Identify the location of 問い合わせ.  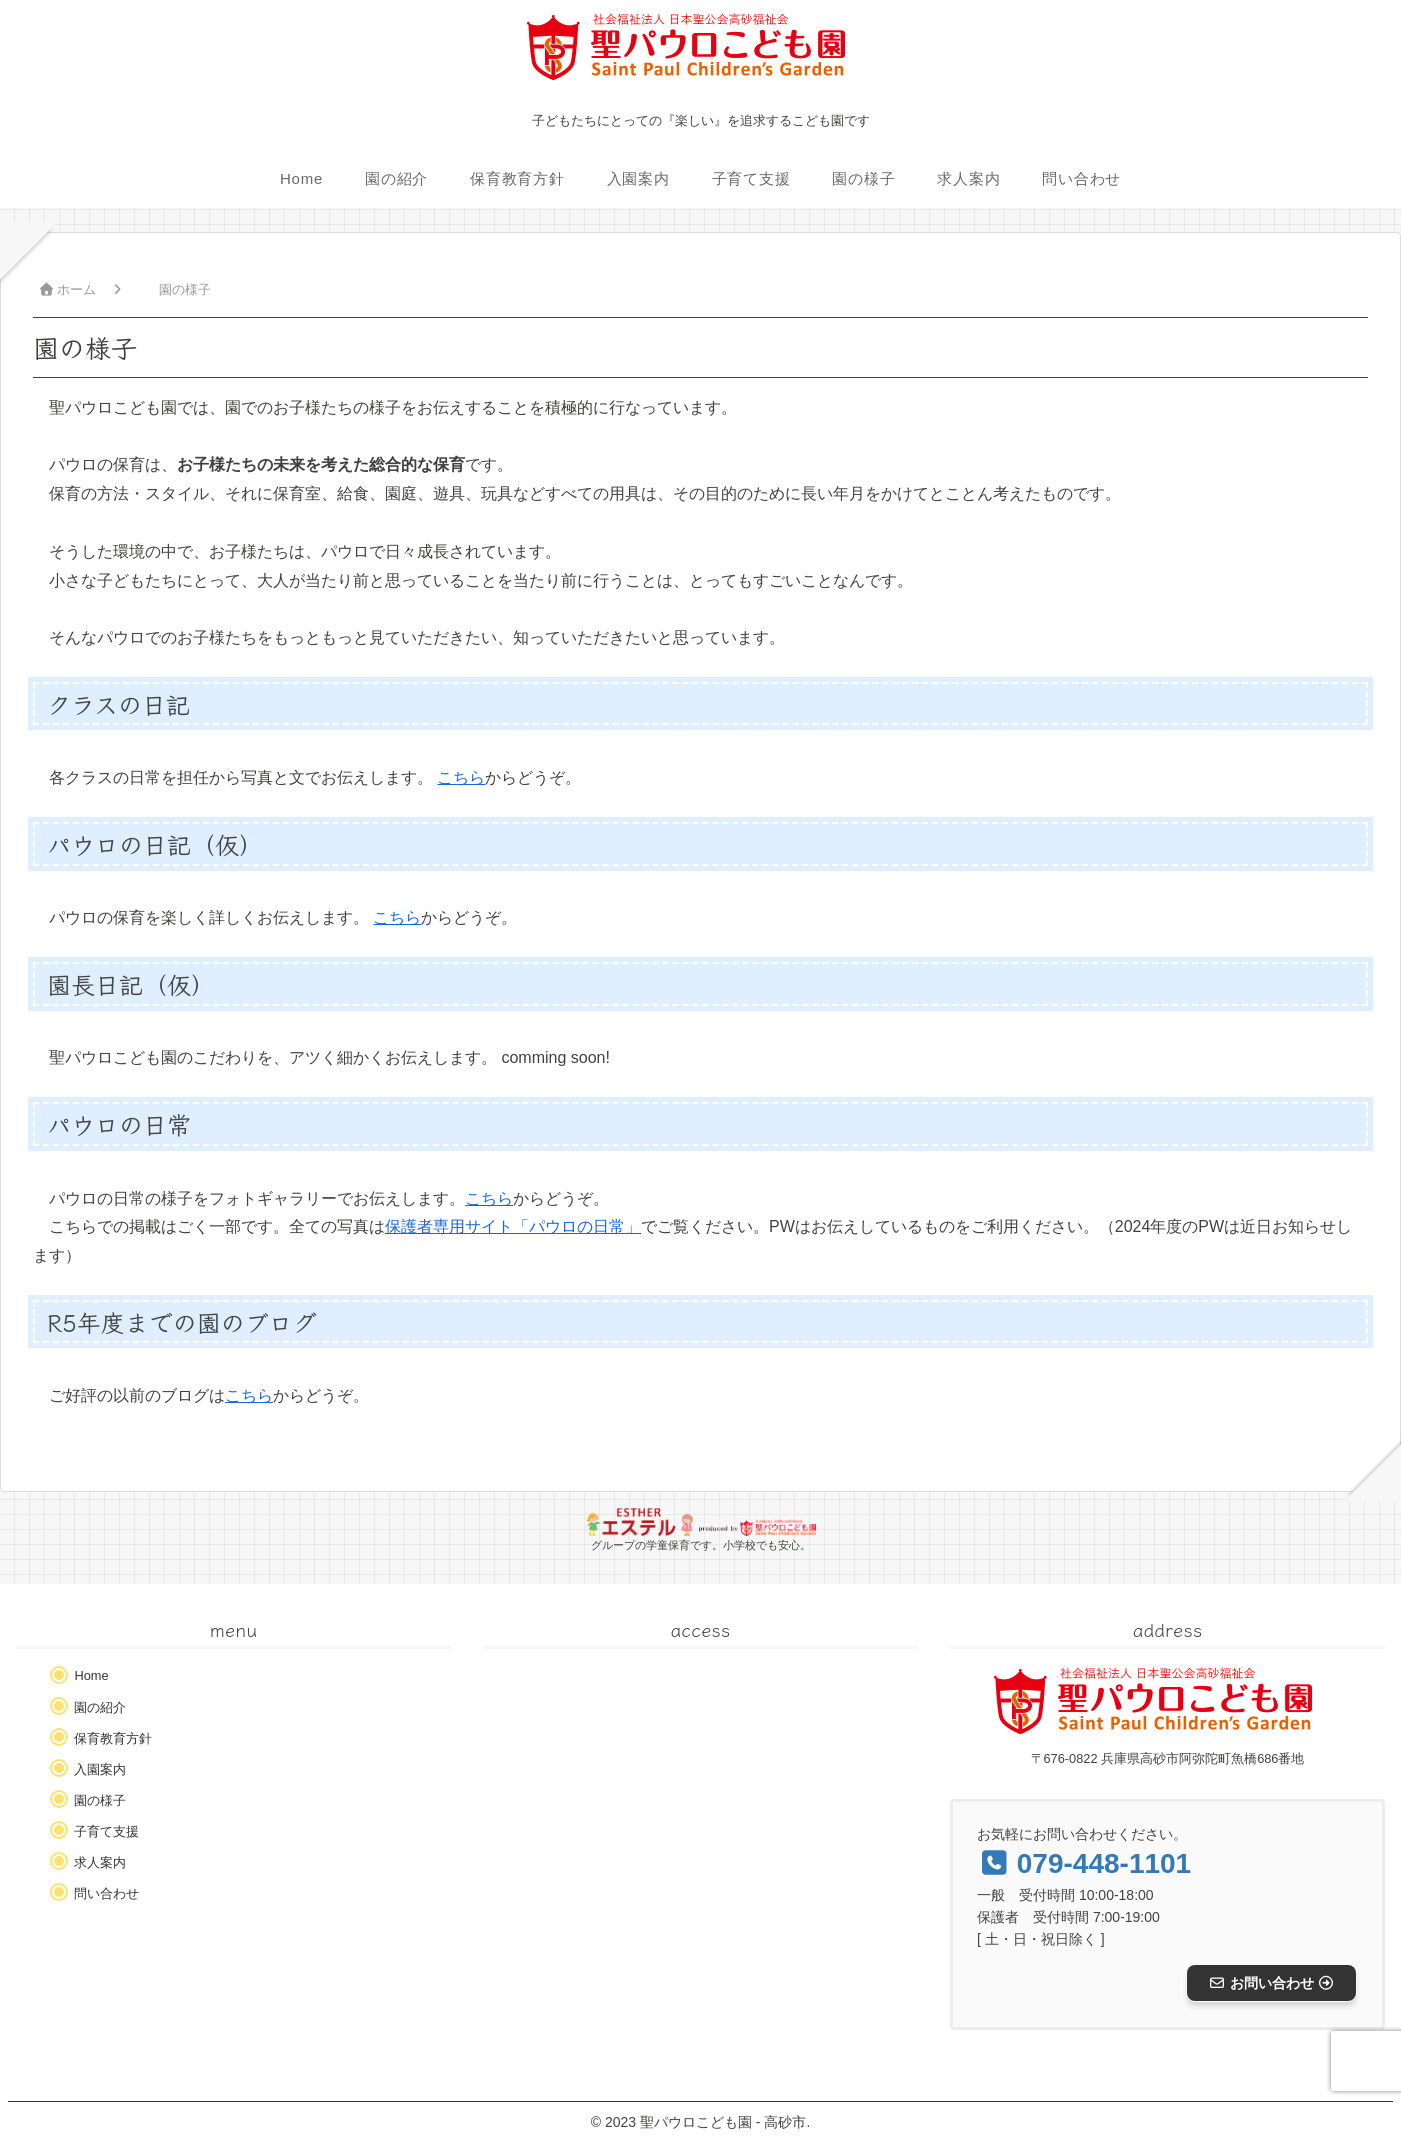
(106, 1893).